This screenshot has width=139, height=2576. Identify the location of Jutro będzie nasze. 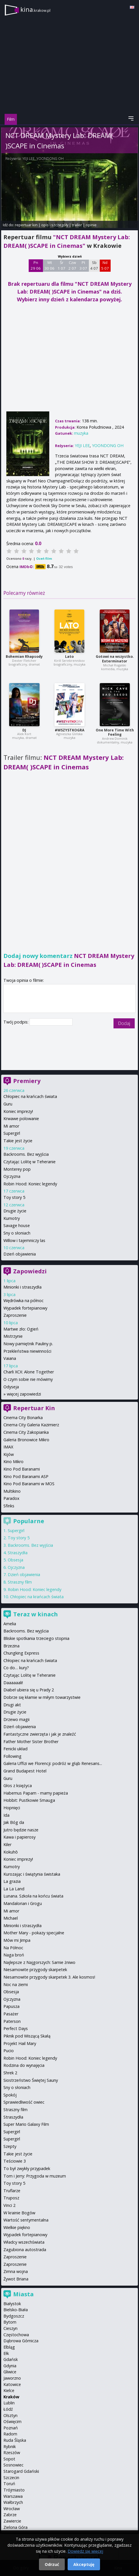
(20, 1830).